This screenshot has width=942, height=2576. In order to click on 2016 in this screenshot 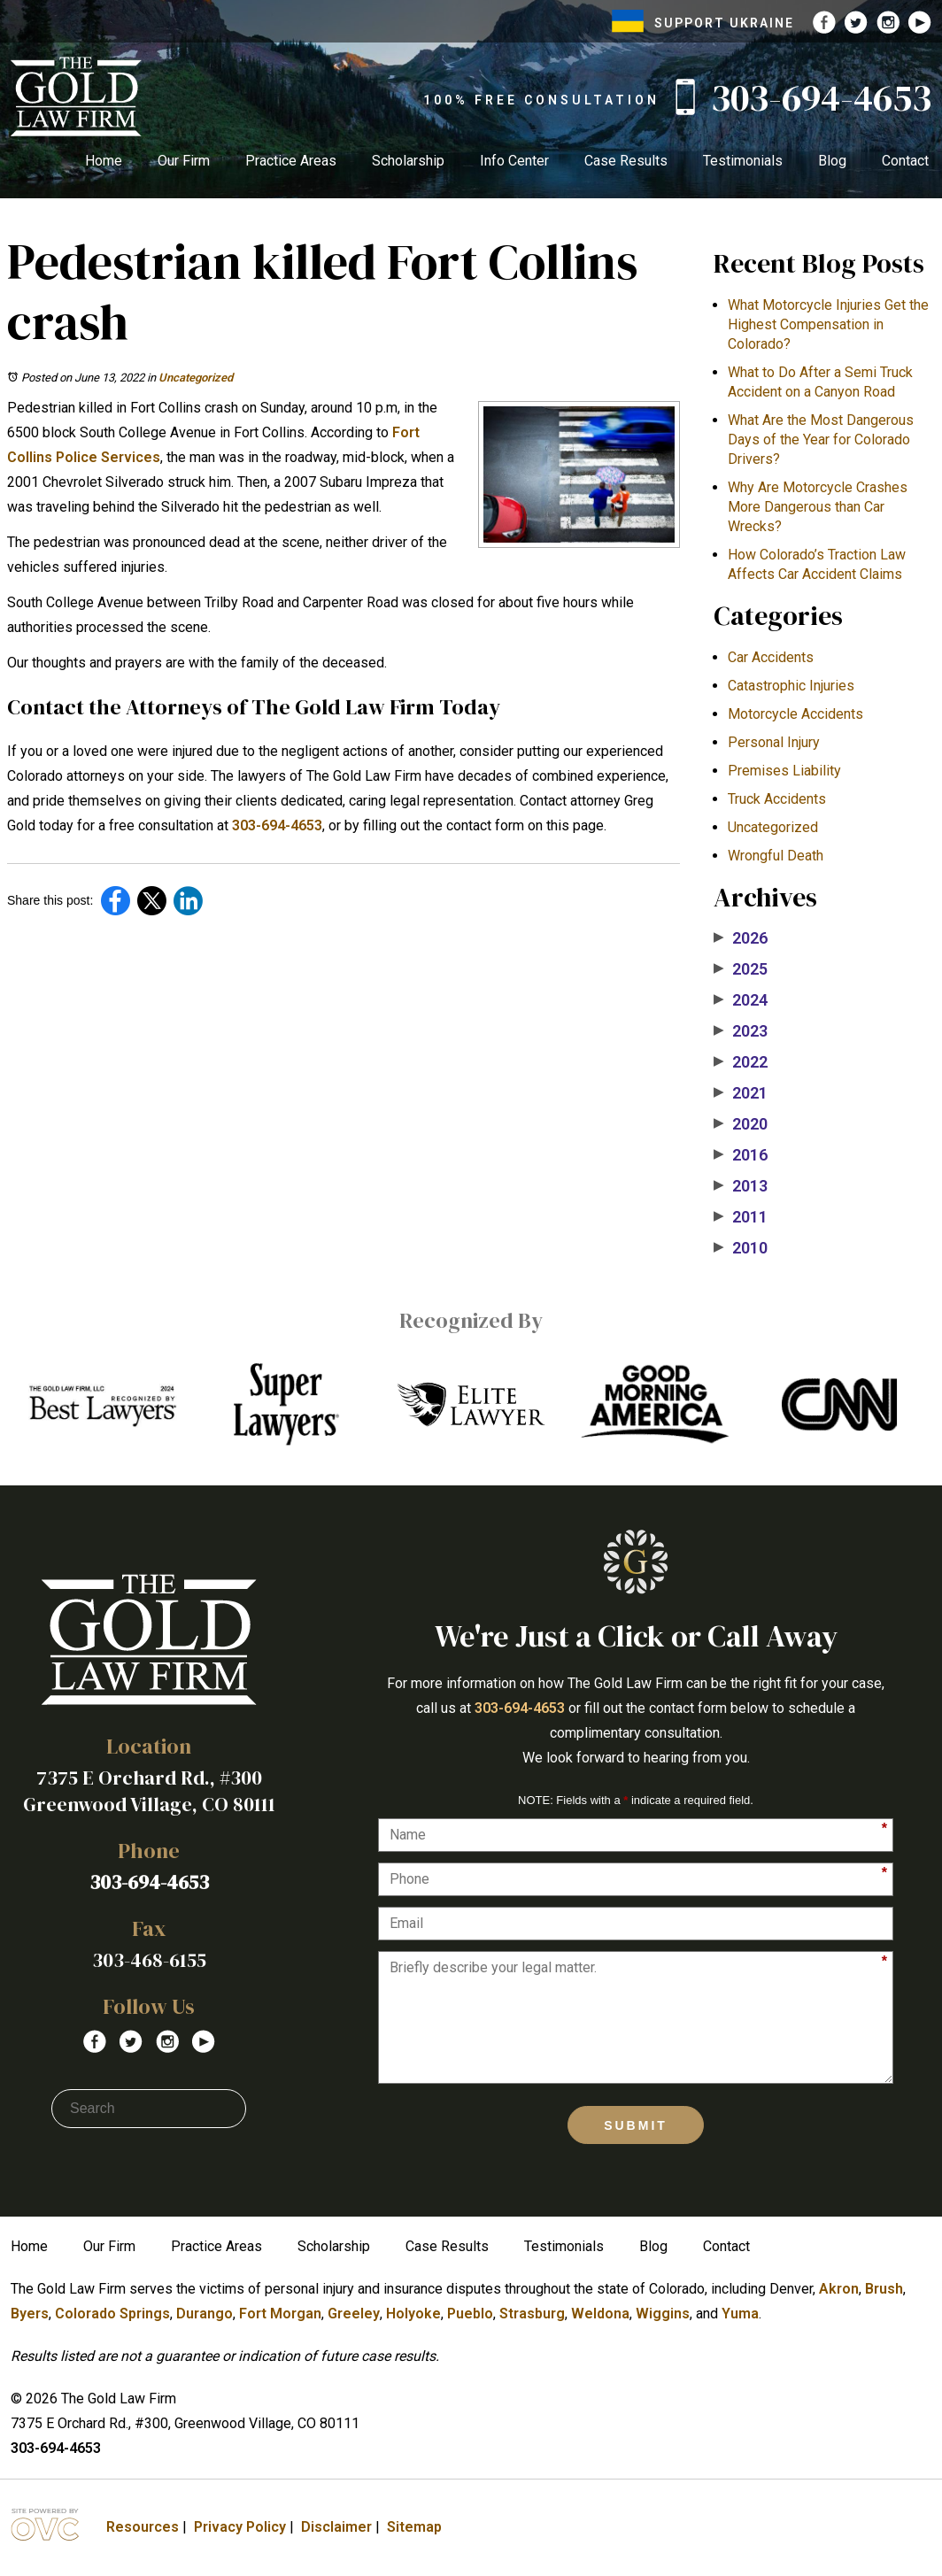, I will do `click(741, 1155)`.